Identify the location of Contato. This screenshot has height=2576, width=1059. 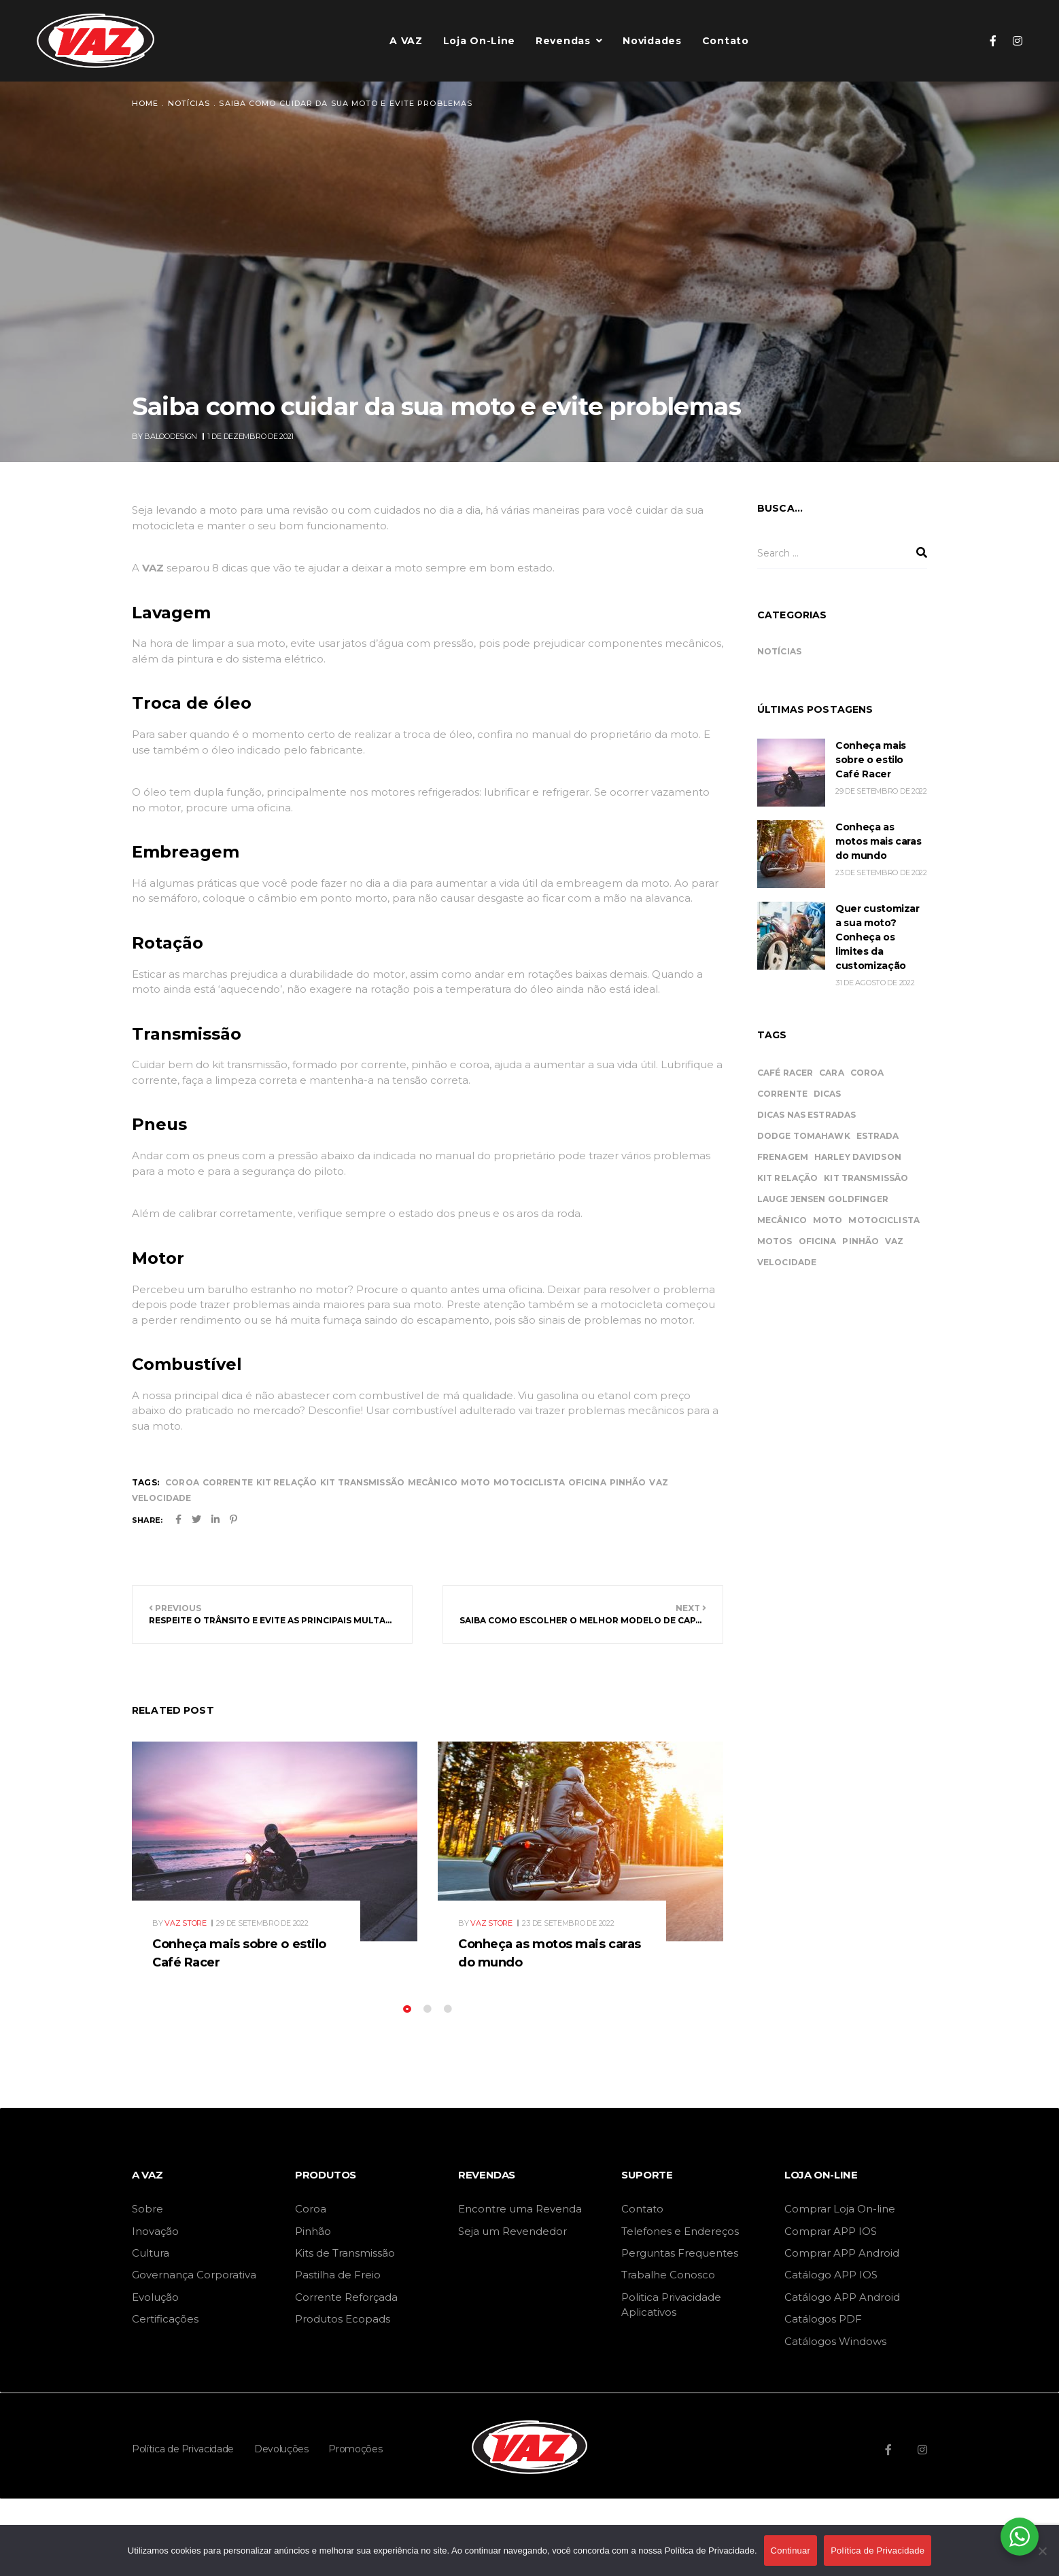
(642, 2208).